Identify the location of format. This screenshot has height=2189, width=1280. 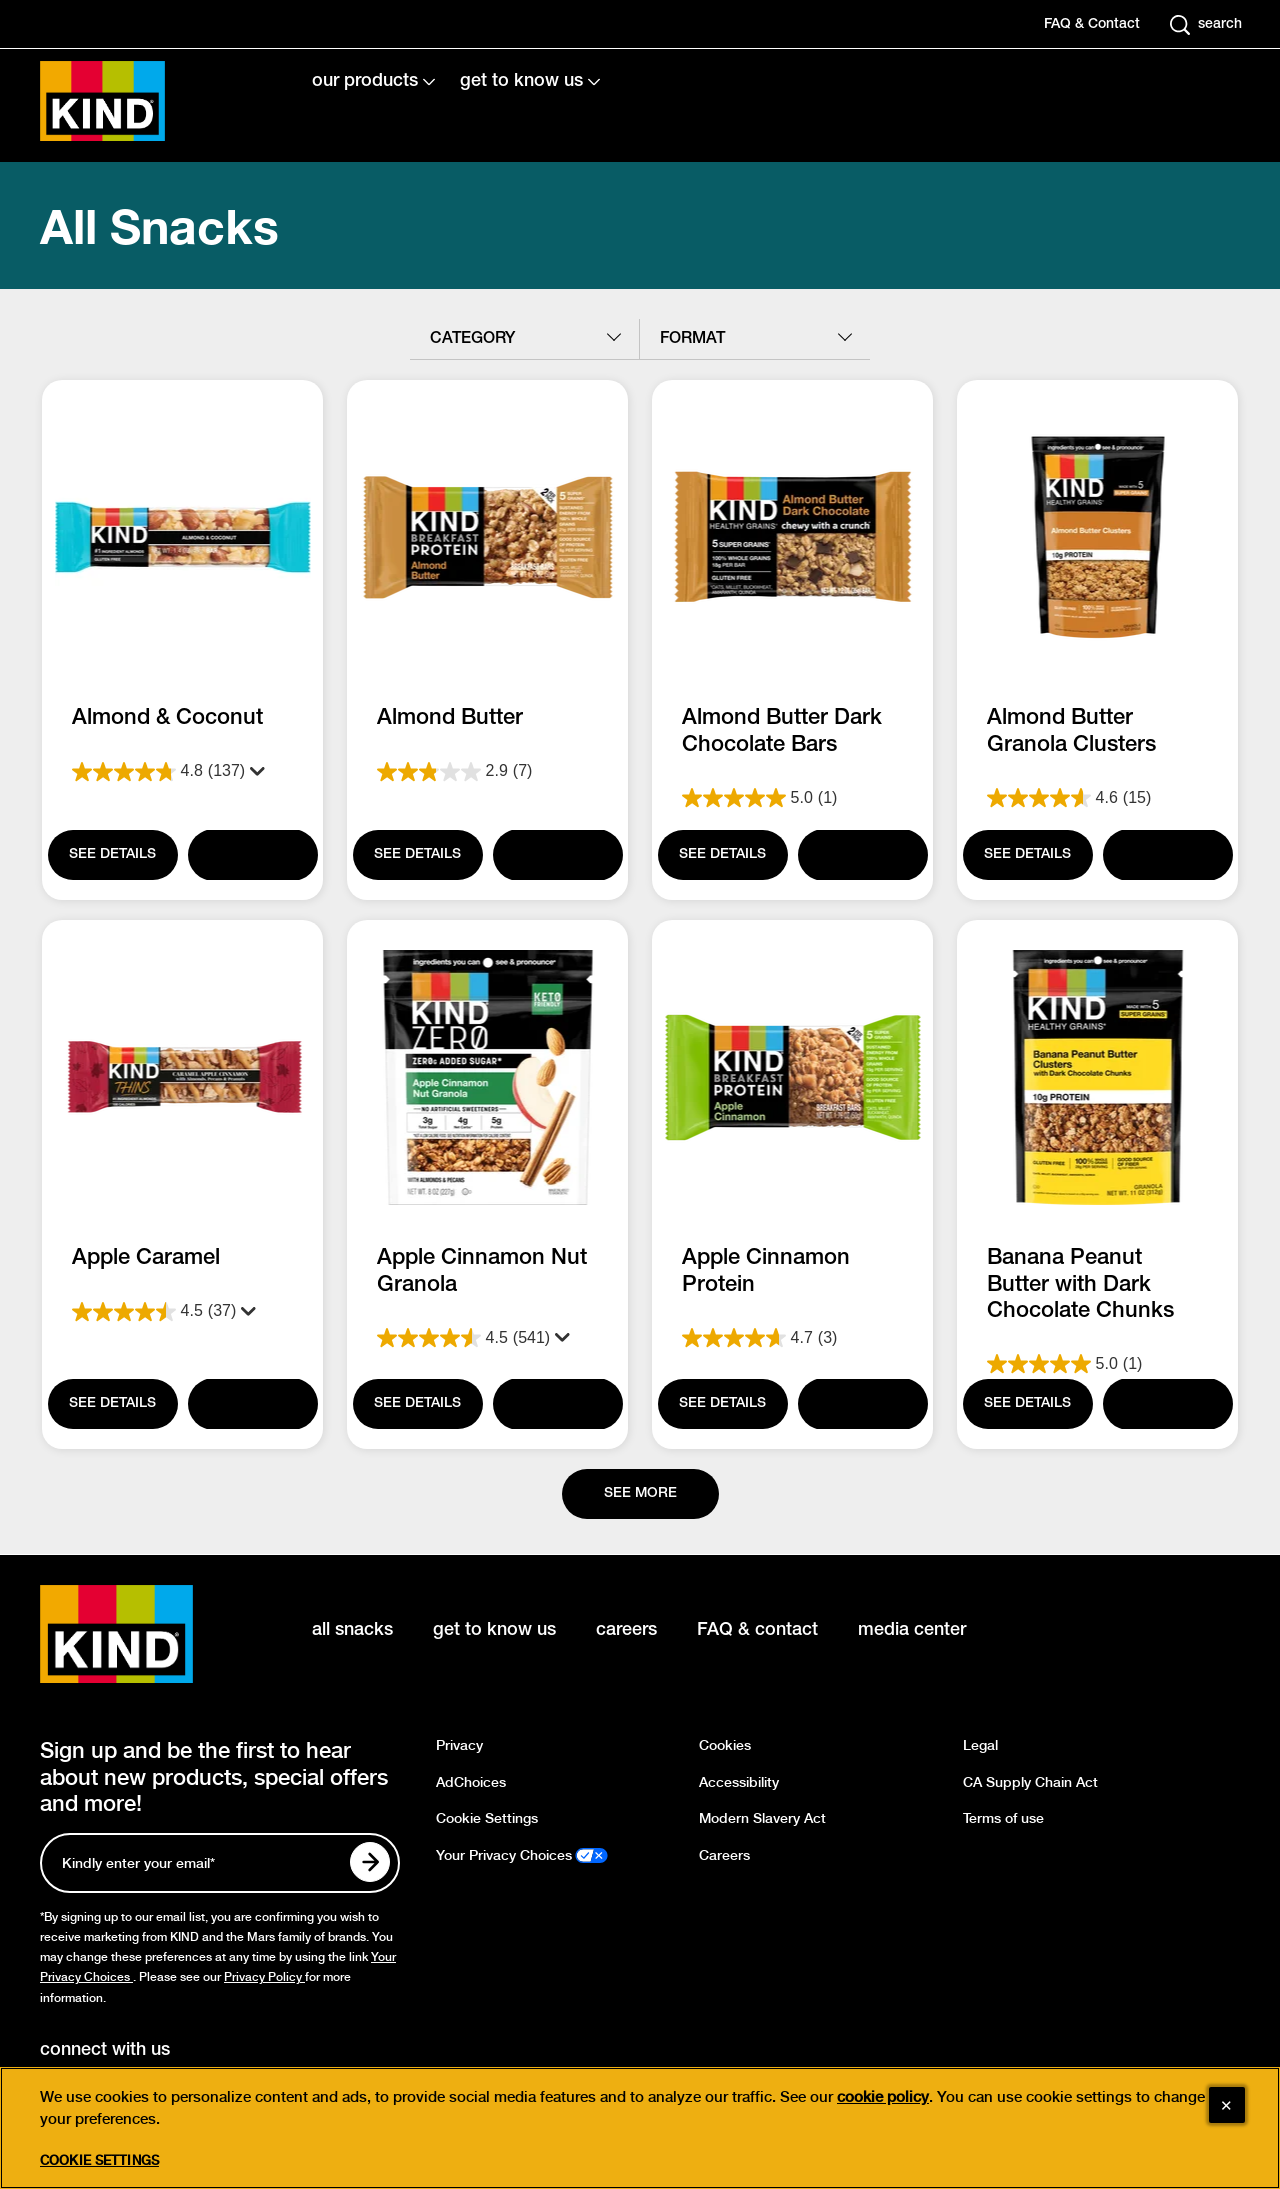
(692, 339).